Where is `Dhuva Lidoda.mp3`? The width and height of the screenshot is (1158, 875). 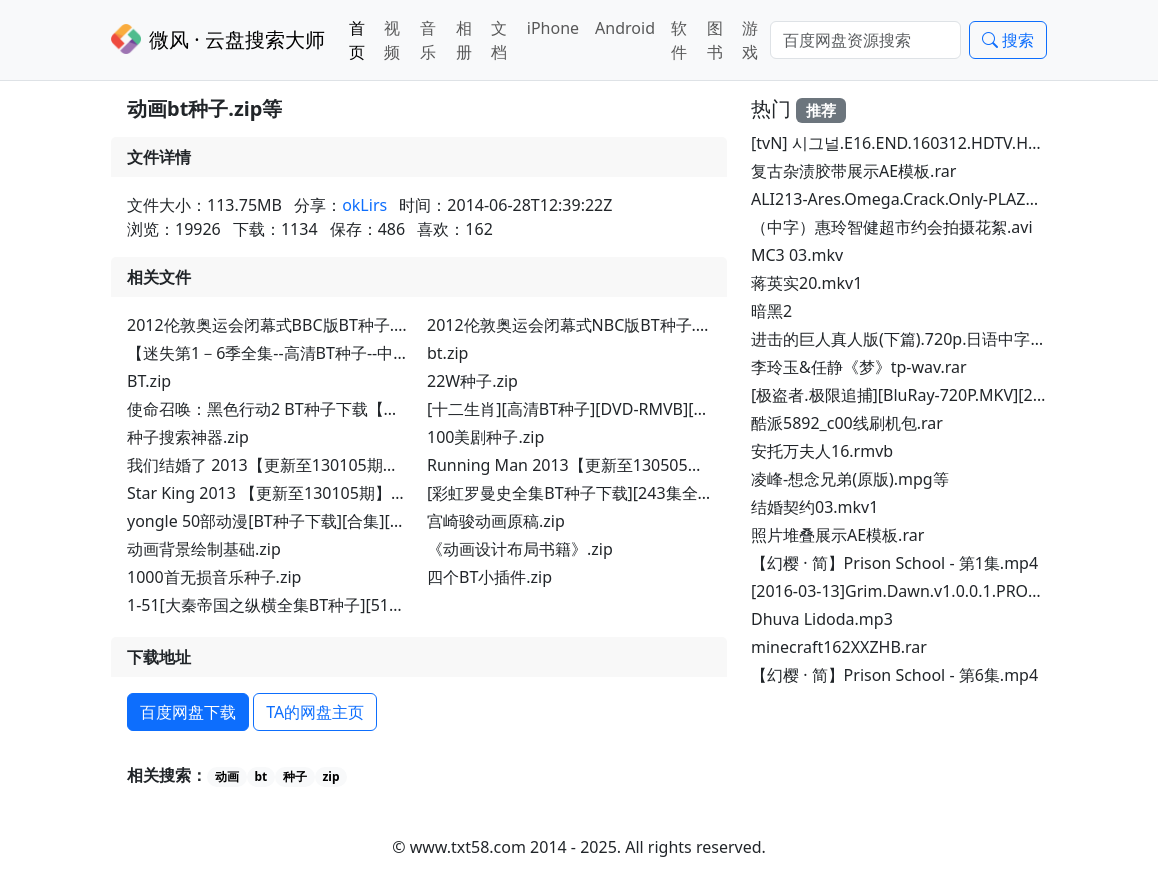
Dhuva Lidoda.mp3 is located at coordinates (822, 619).